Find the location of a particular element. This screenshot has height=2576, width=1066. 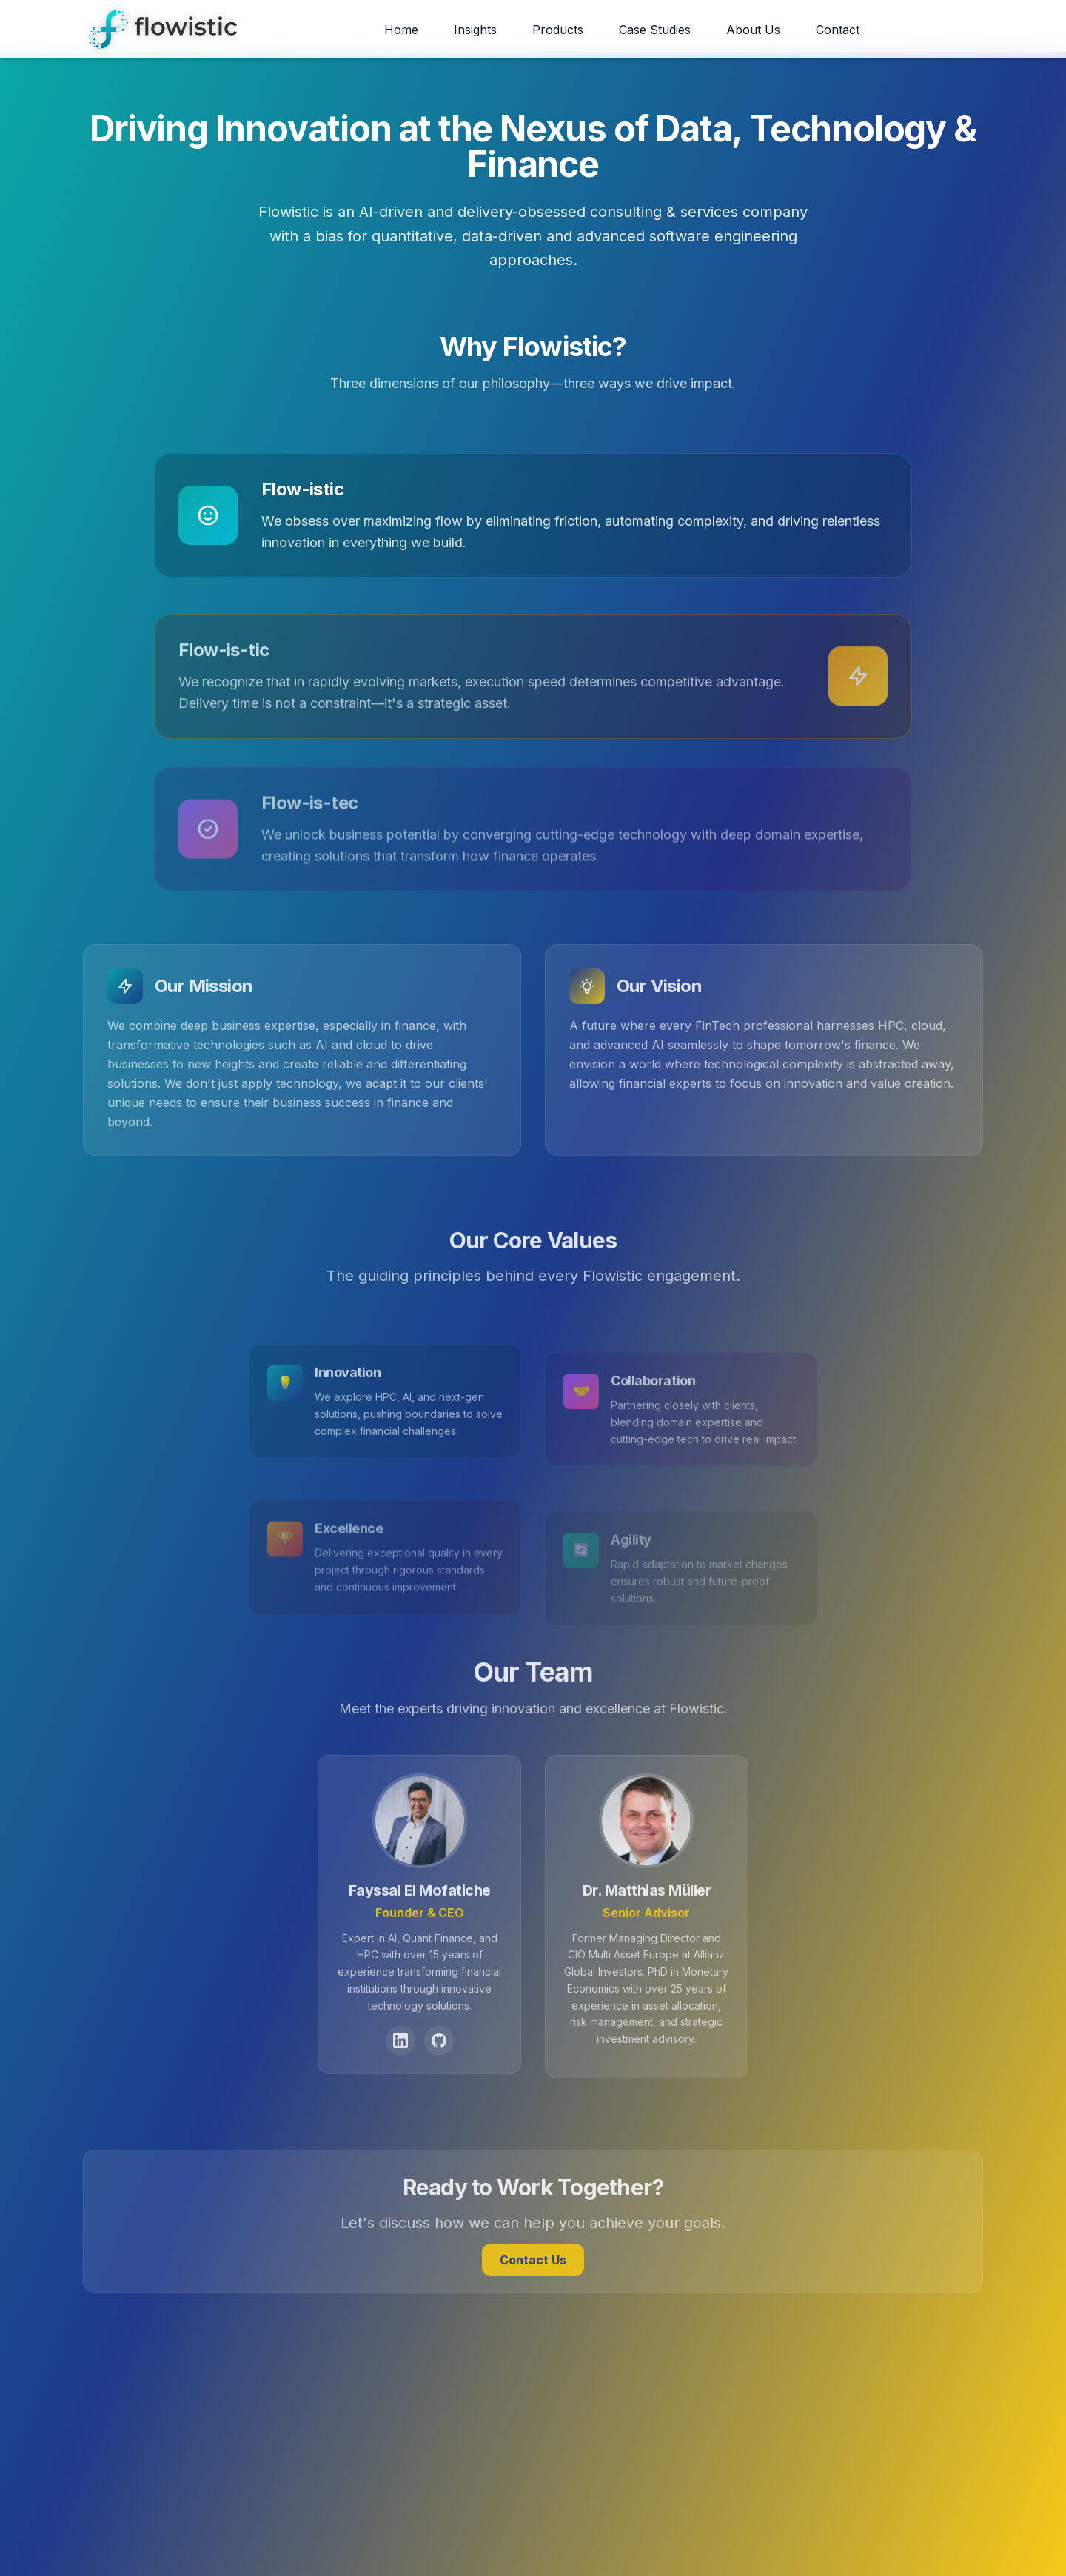

Case Studies is located at coordinates (655, 29).